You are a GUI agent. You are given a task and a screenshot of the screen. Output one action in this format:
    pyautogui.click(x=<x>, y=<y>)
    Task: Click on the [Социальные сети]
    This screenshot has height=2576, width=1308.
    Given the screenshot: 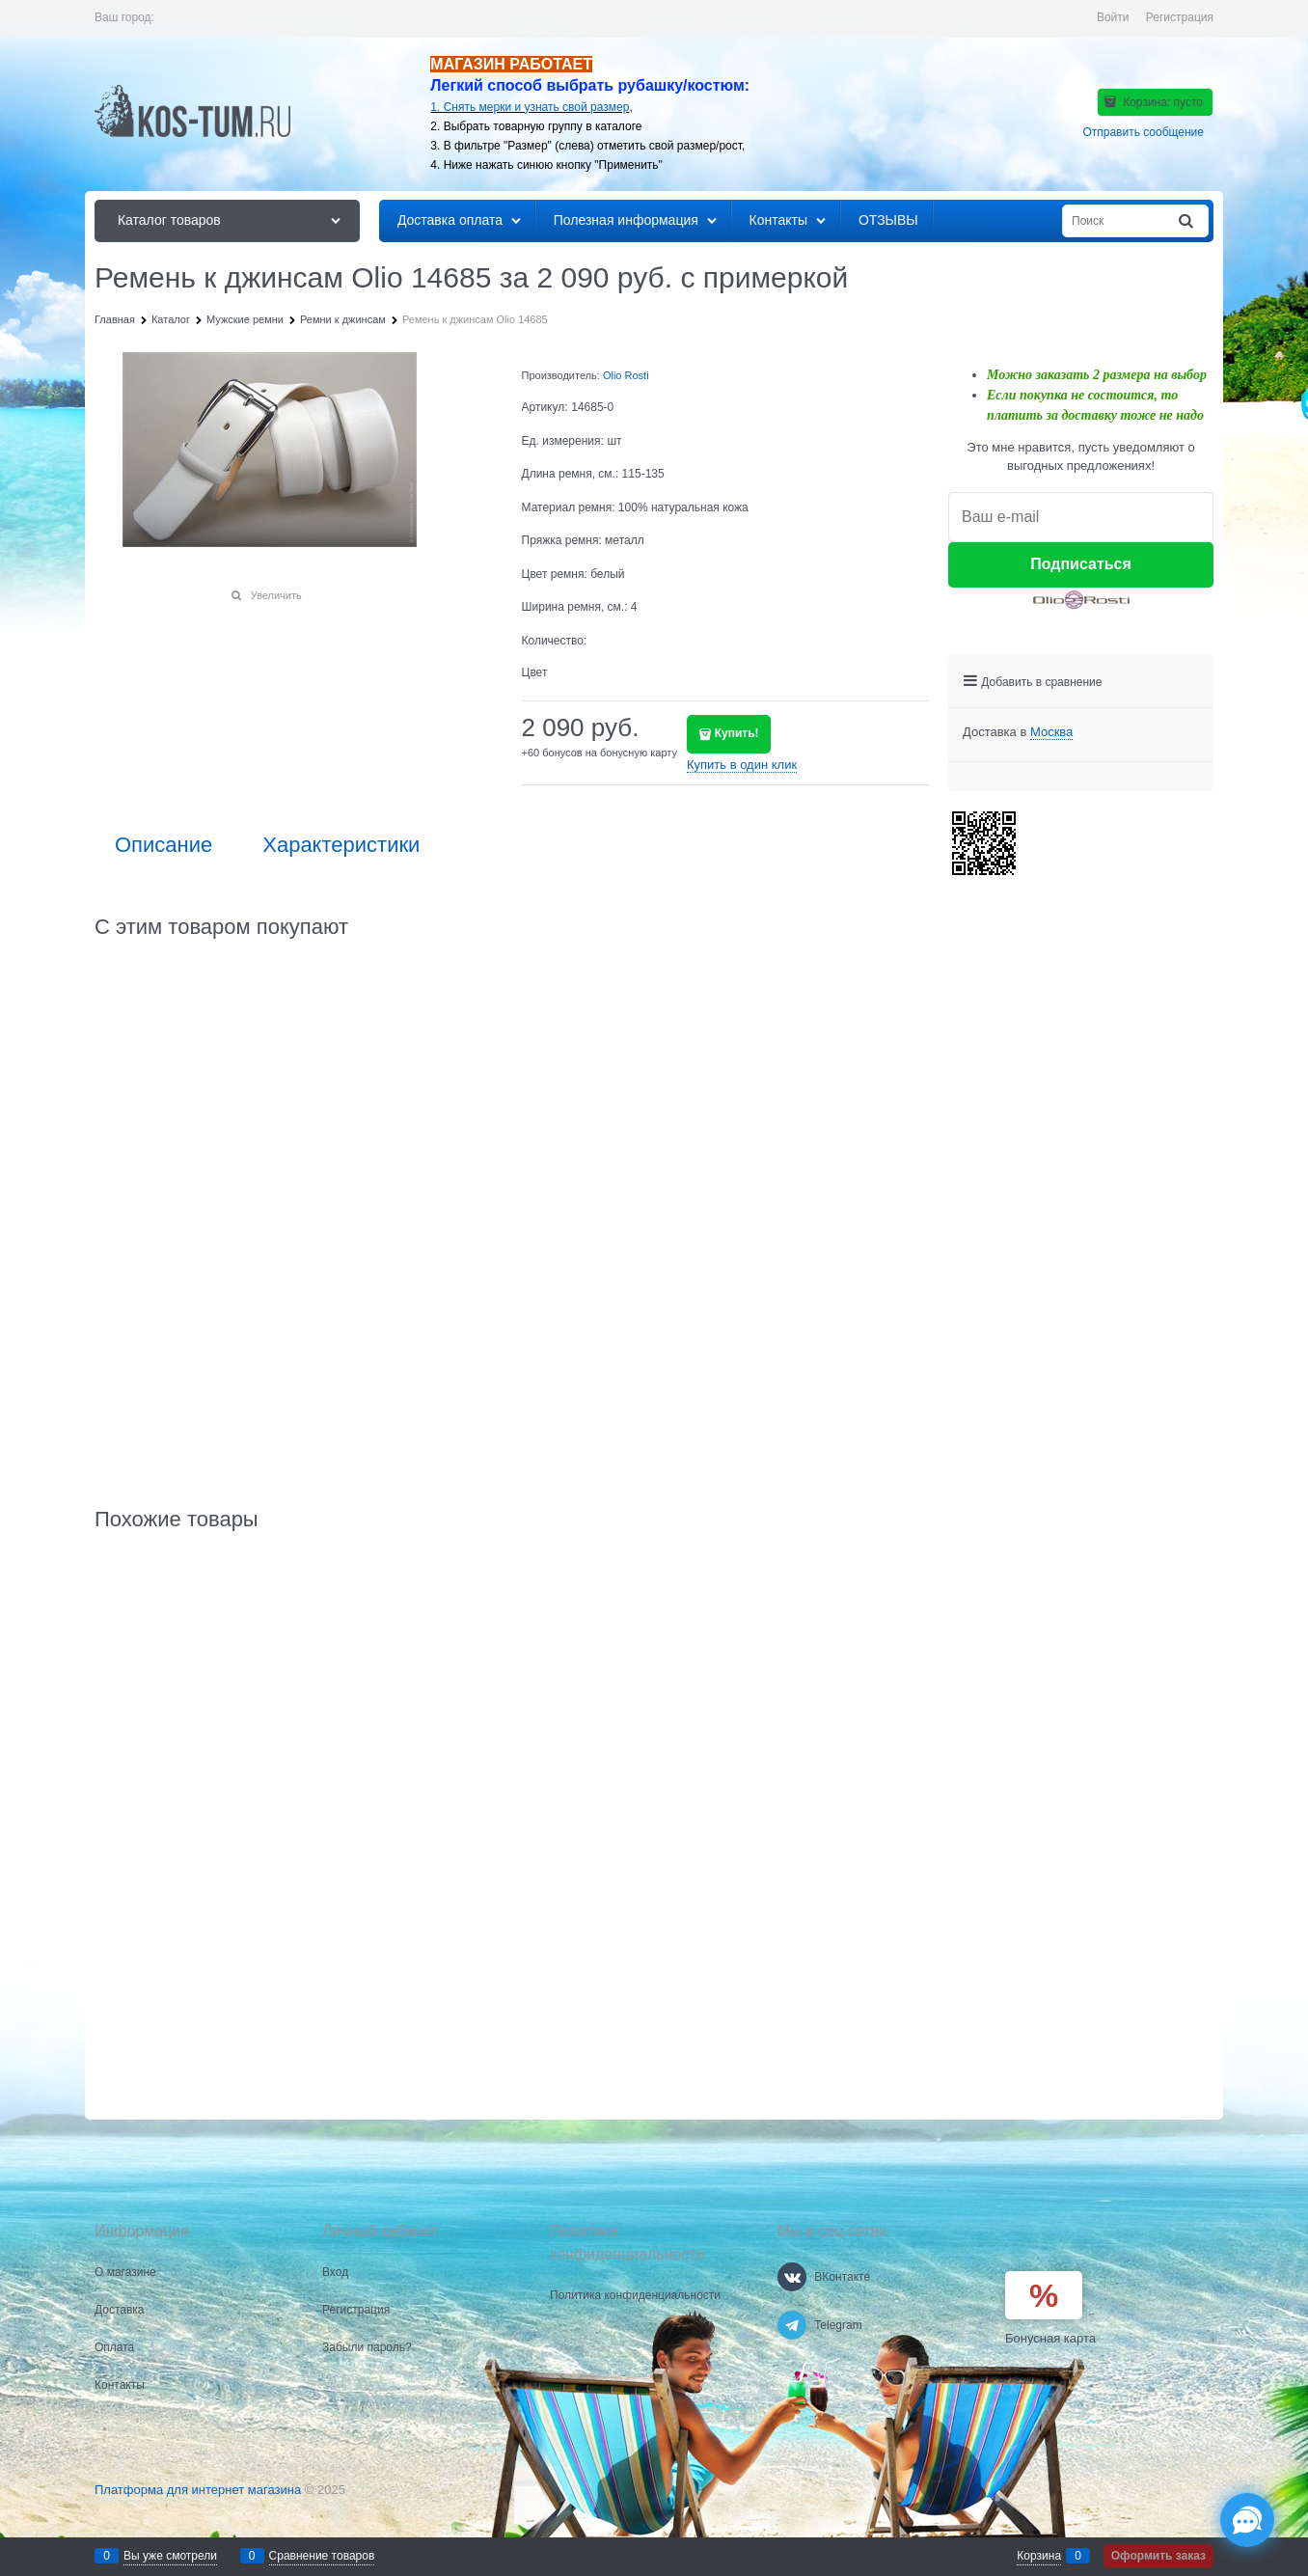 What is the action you would take?
    pyautogui.click(x=1247, y=2520)
    